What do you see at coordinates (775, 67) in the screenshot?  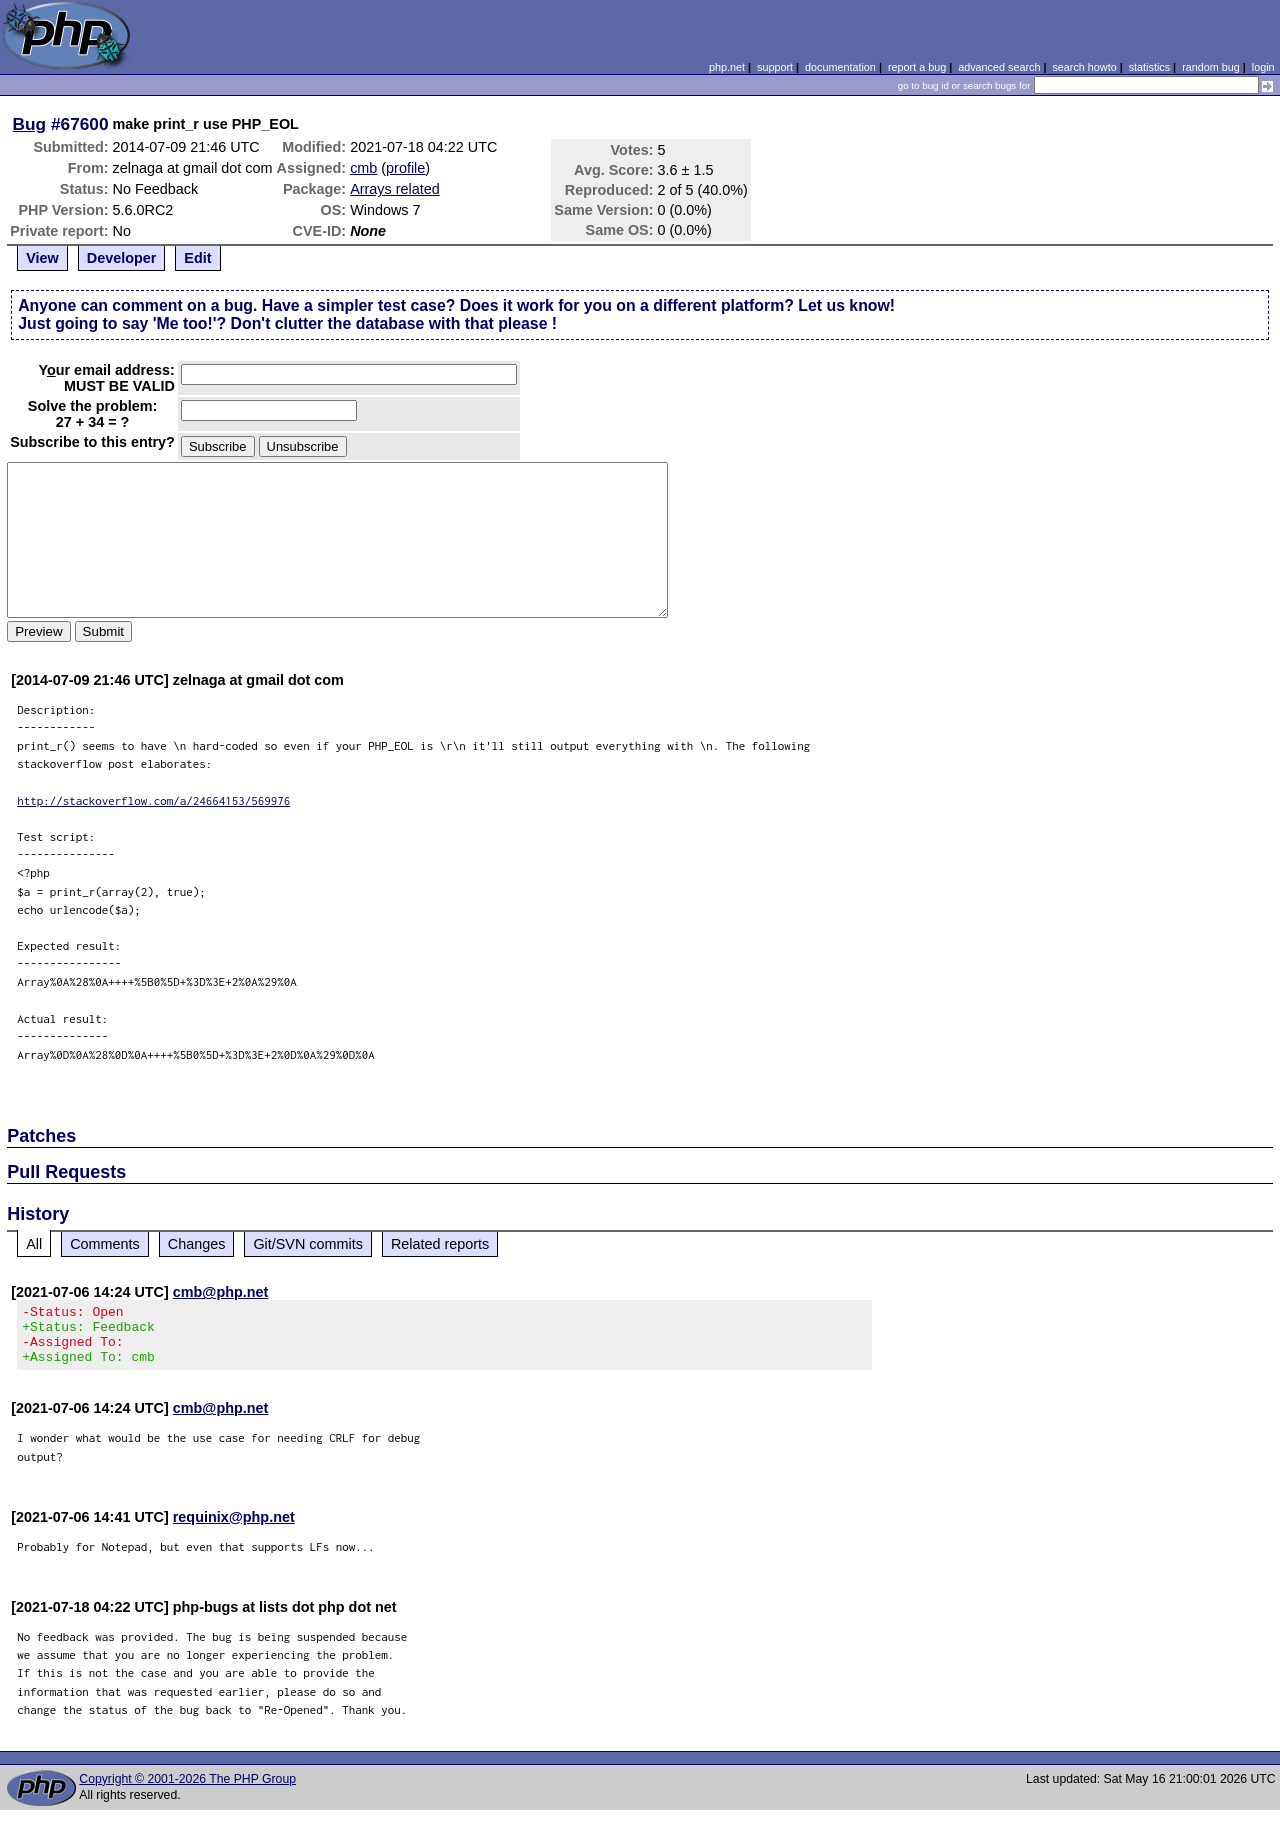 I see `support` at bounding box center [775, 67].